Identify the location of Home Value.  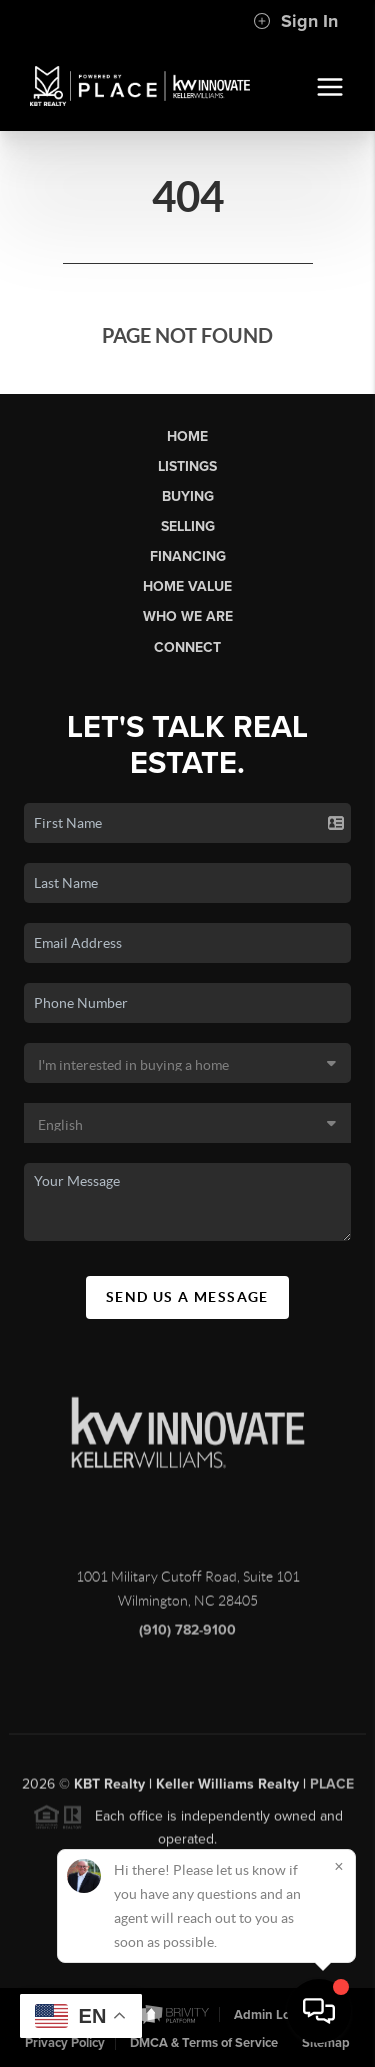
(187, 586).